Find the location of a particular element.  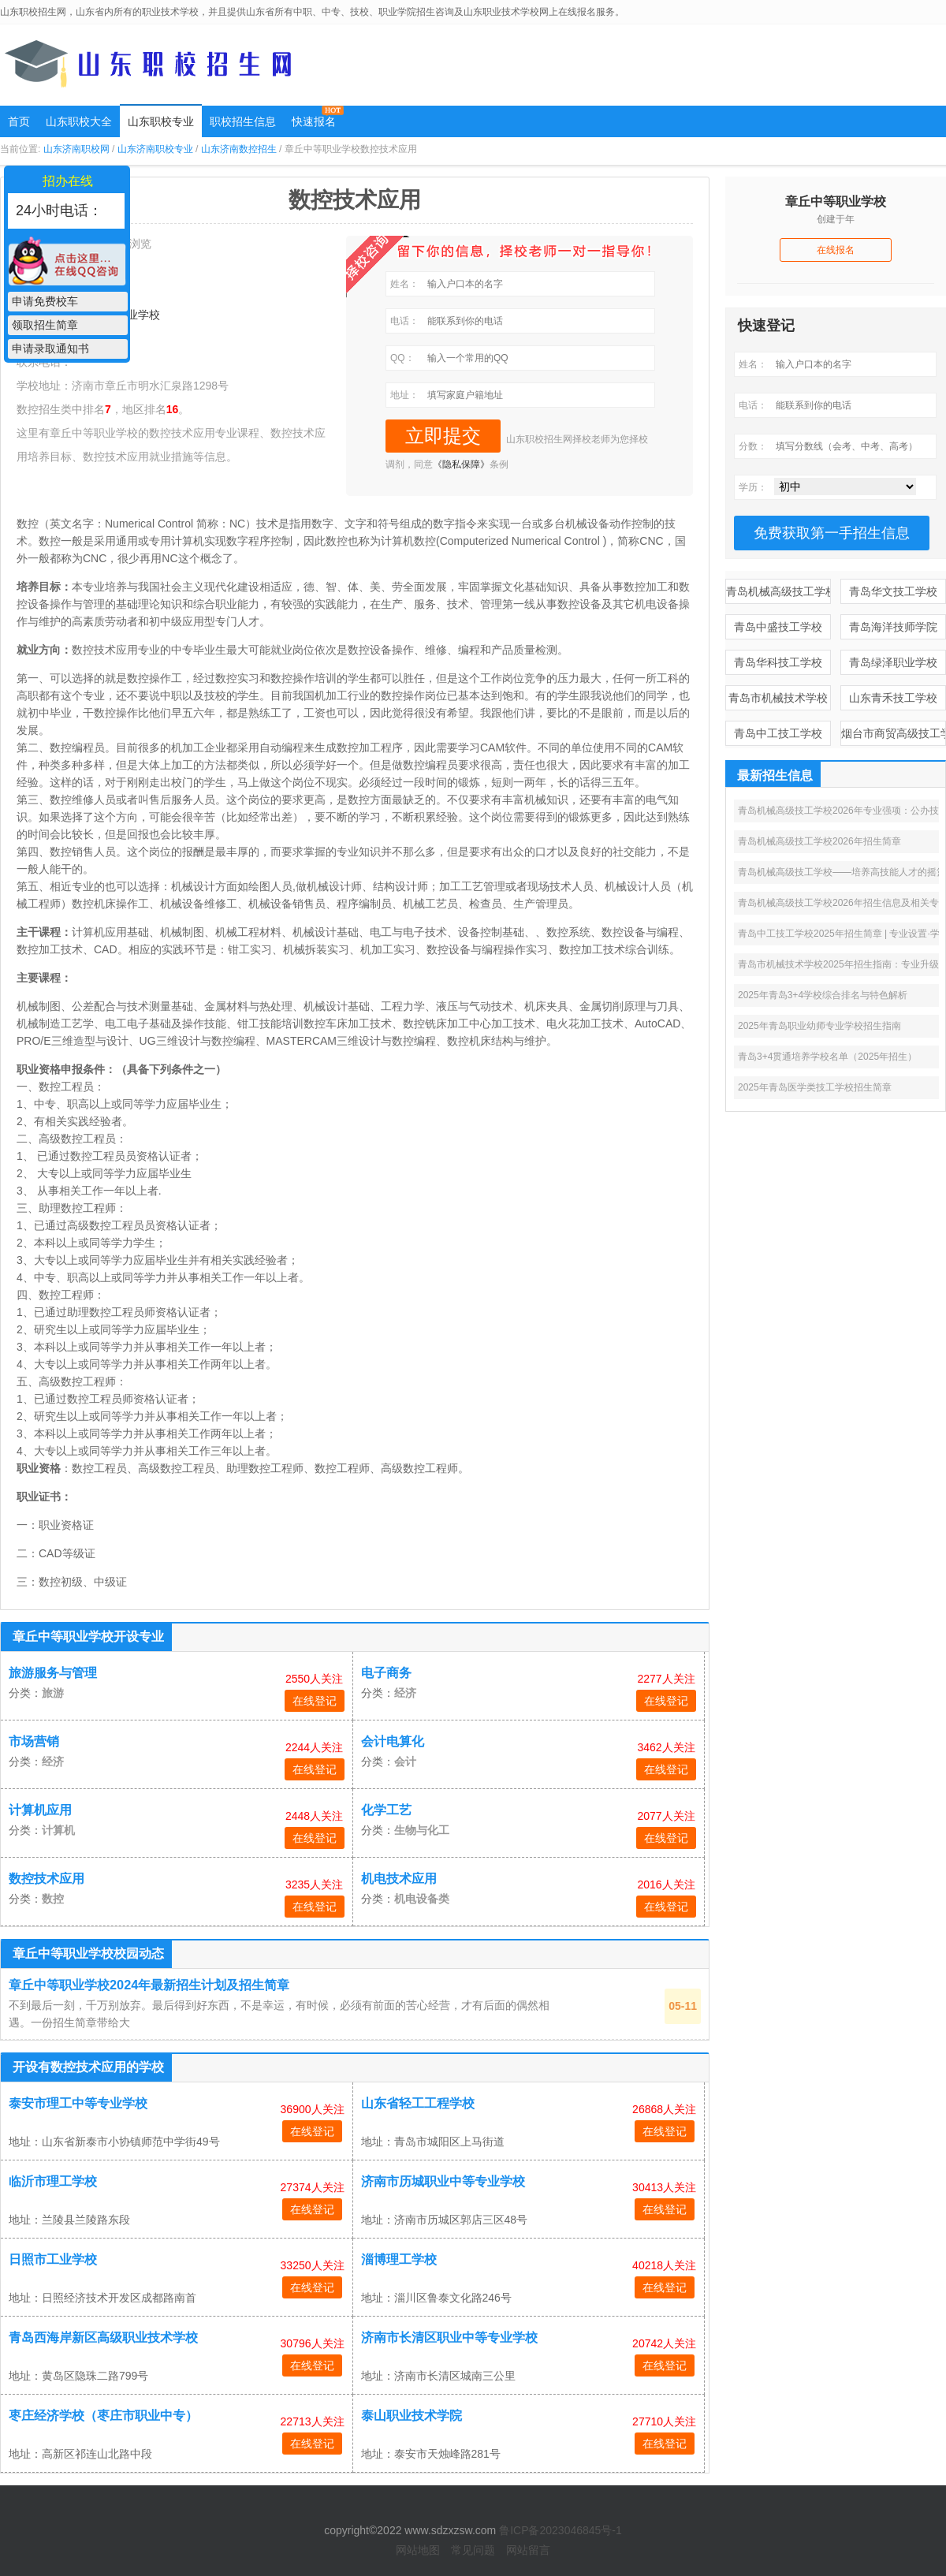

生物与化工 is located at coordinates (421, 1830).